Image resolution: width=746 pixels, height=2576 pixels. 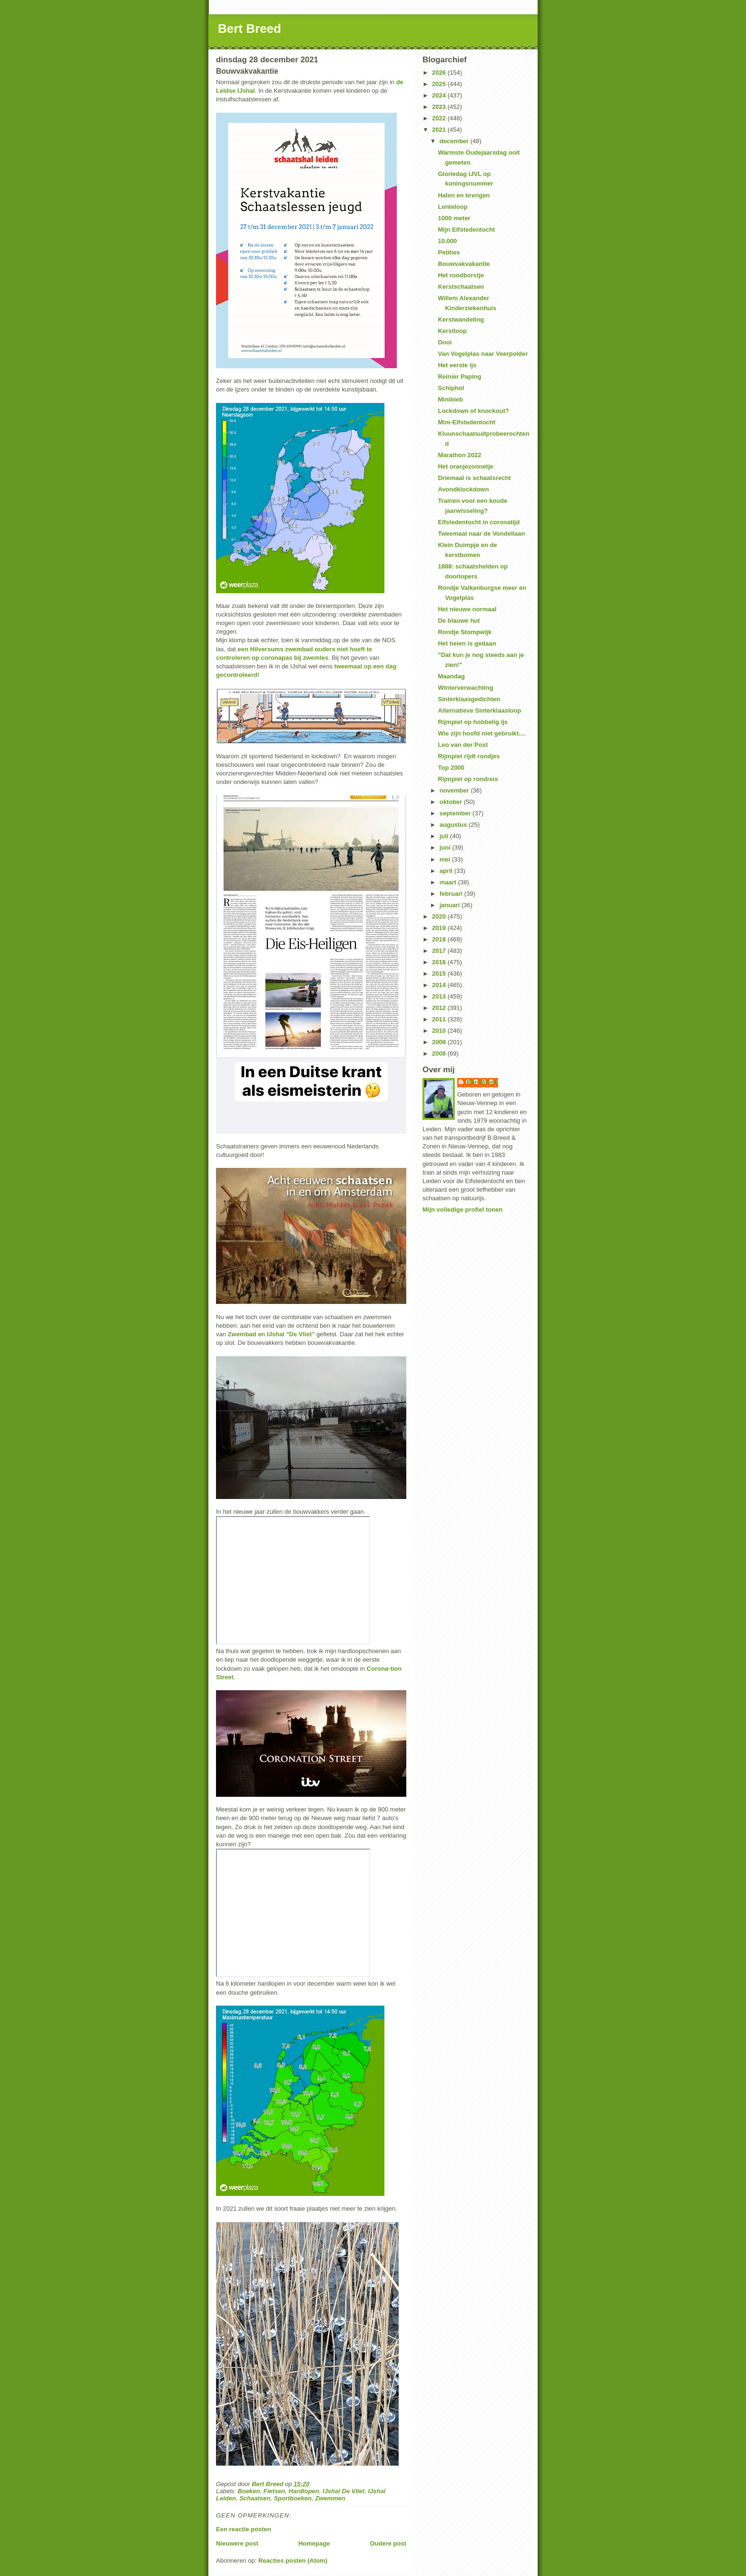 What do you see at coordinates (451, 388) in the screenshot?
I see `Schiphol` at bounding box center [451, 388].